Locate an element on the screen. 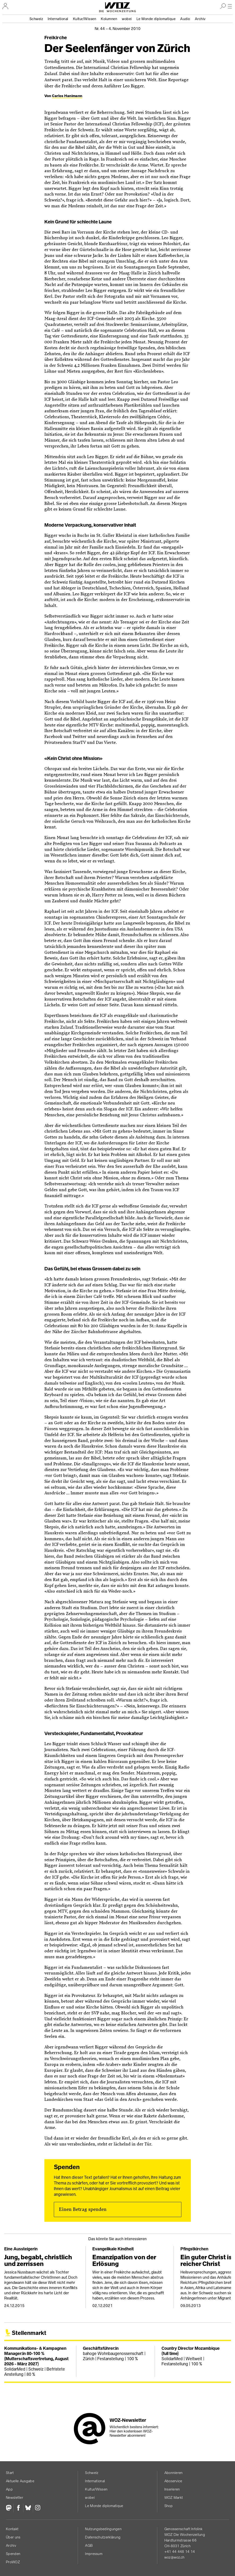 This screenshot has width=235, height=2576. WOZ-Newsletter is located at coordinates (128, 2420).